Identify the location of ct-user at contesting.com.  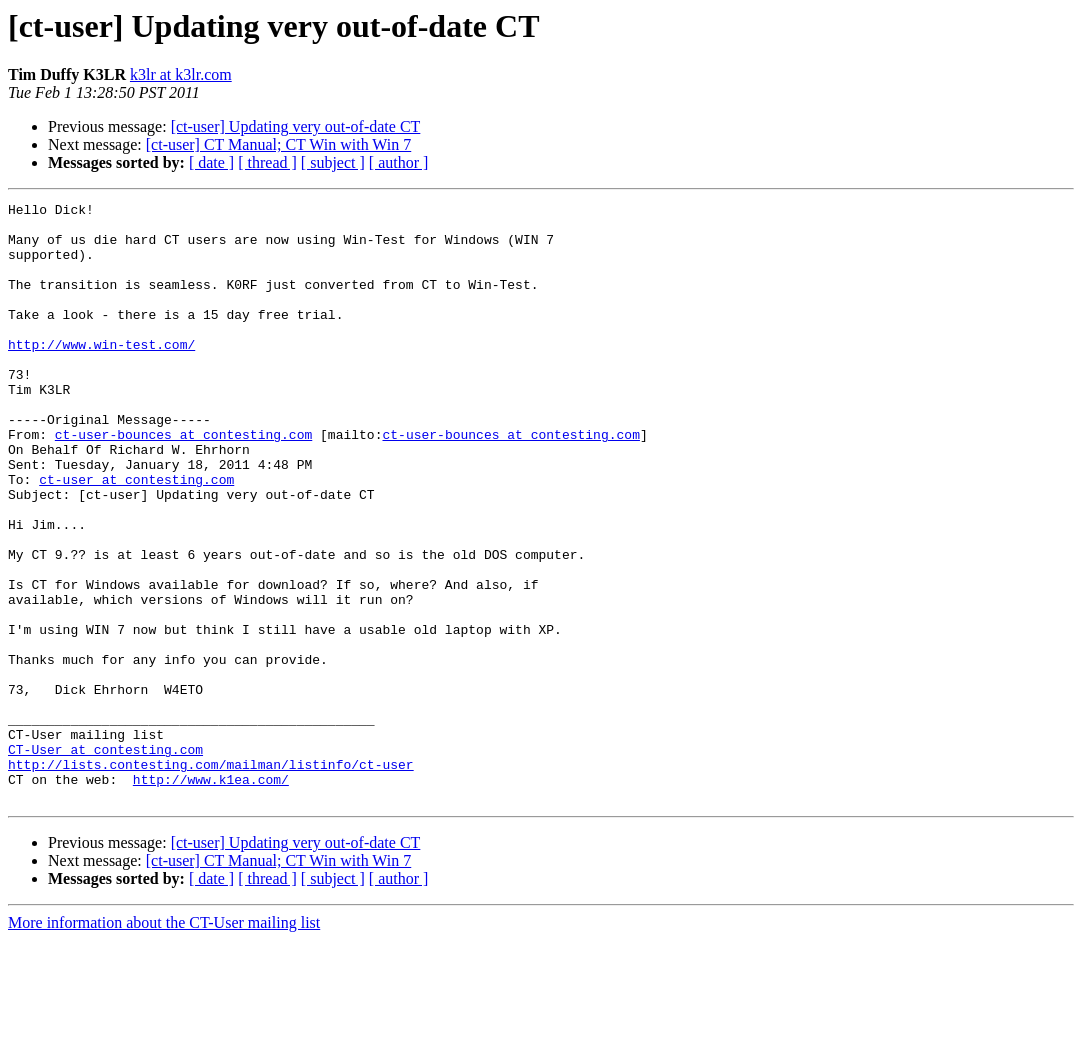
(136, 536).